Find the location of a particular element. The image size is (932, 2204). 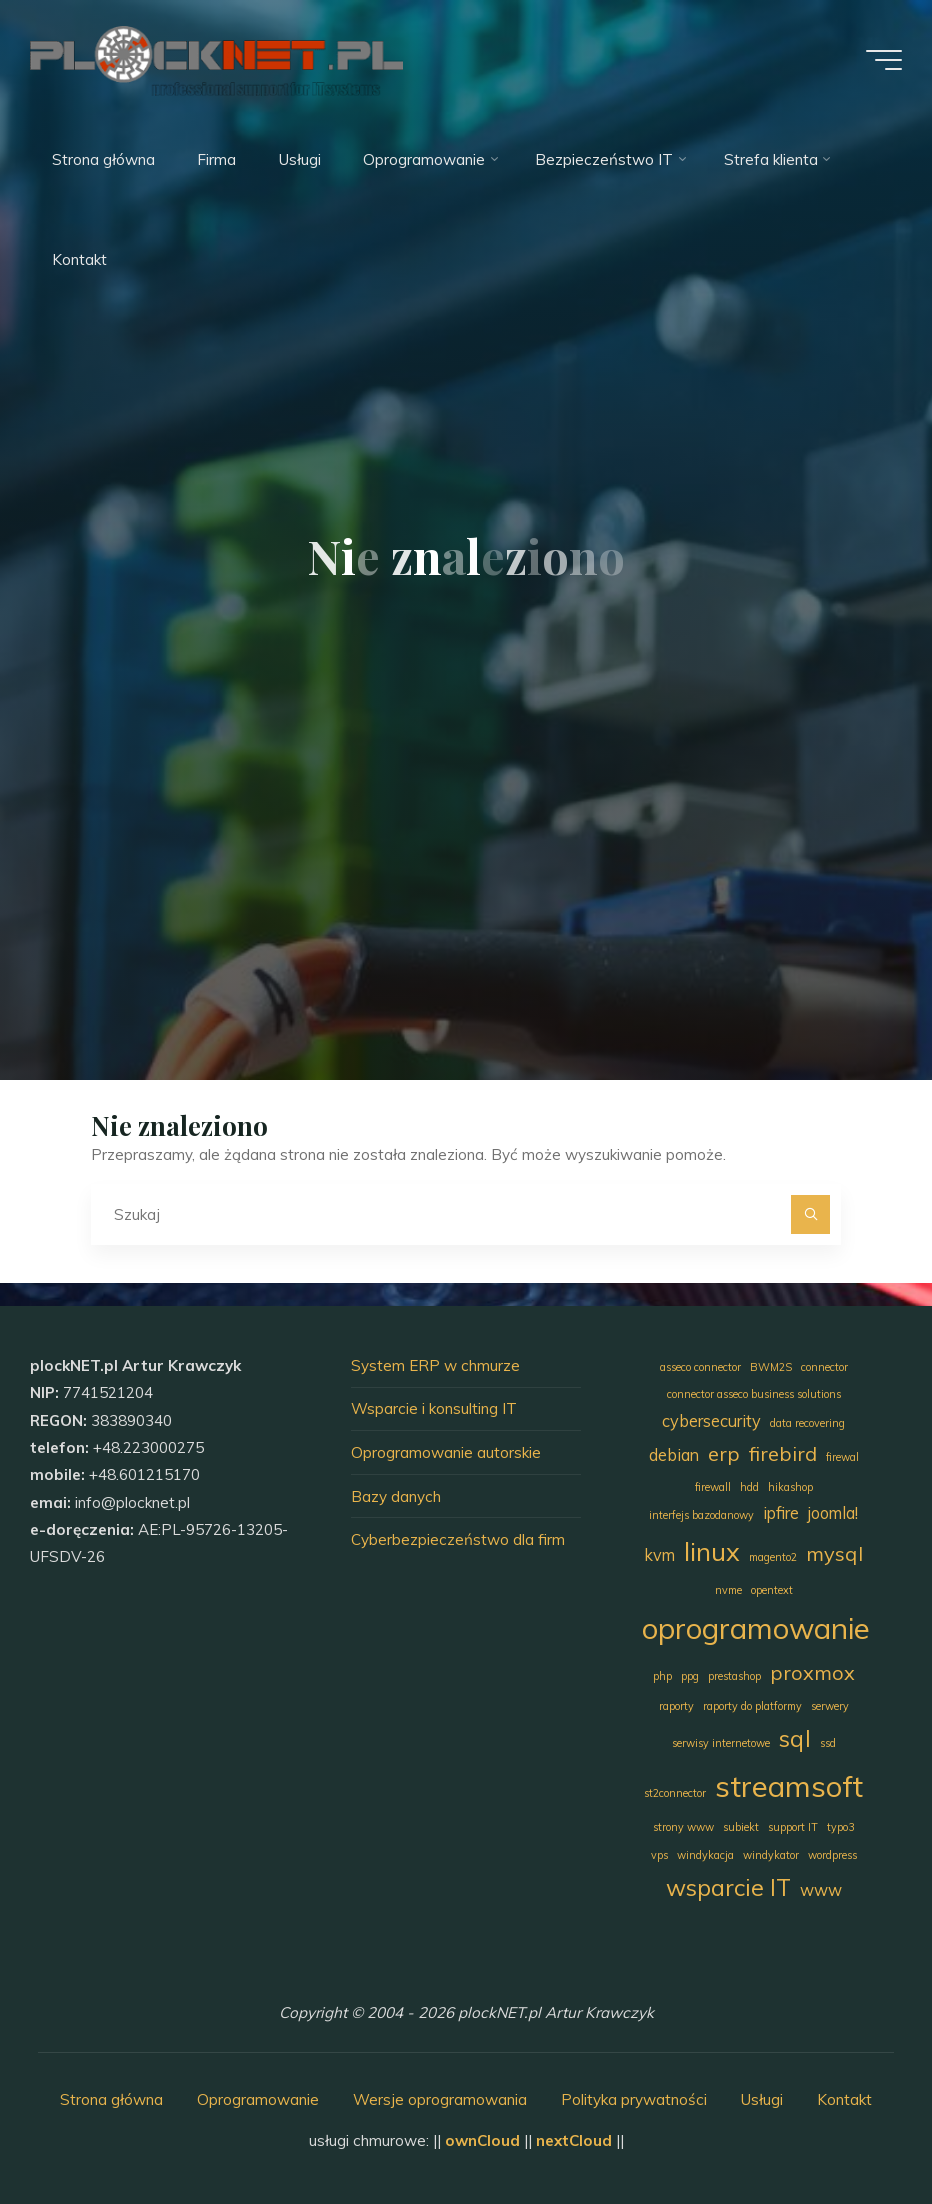

st2connector [st2connector (1 element)] is located at coordinates (675, 1793).